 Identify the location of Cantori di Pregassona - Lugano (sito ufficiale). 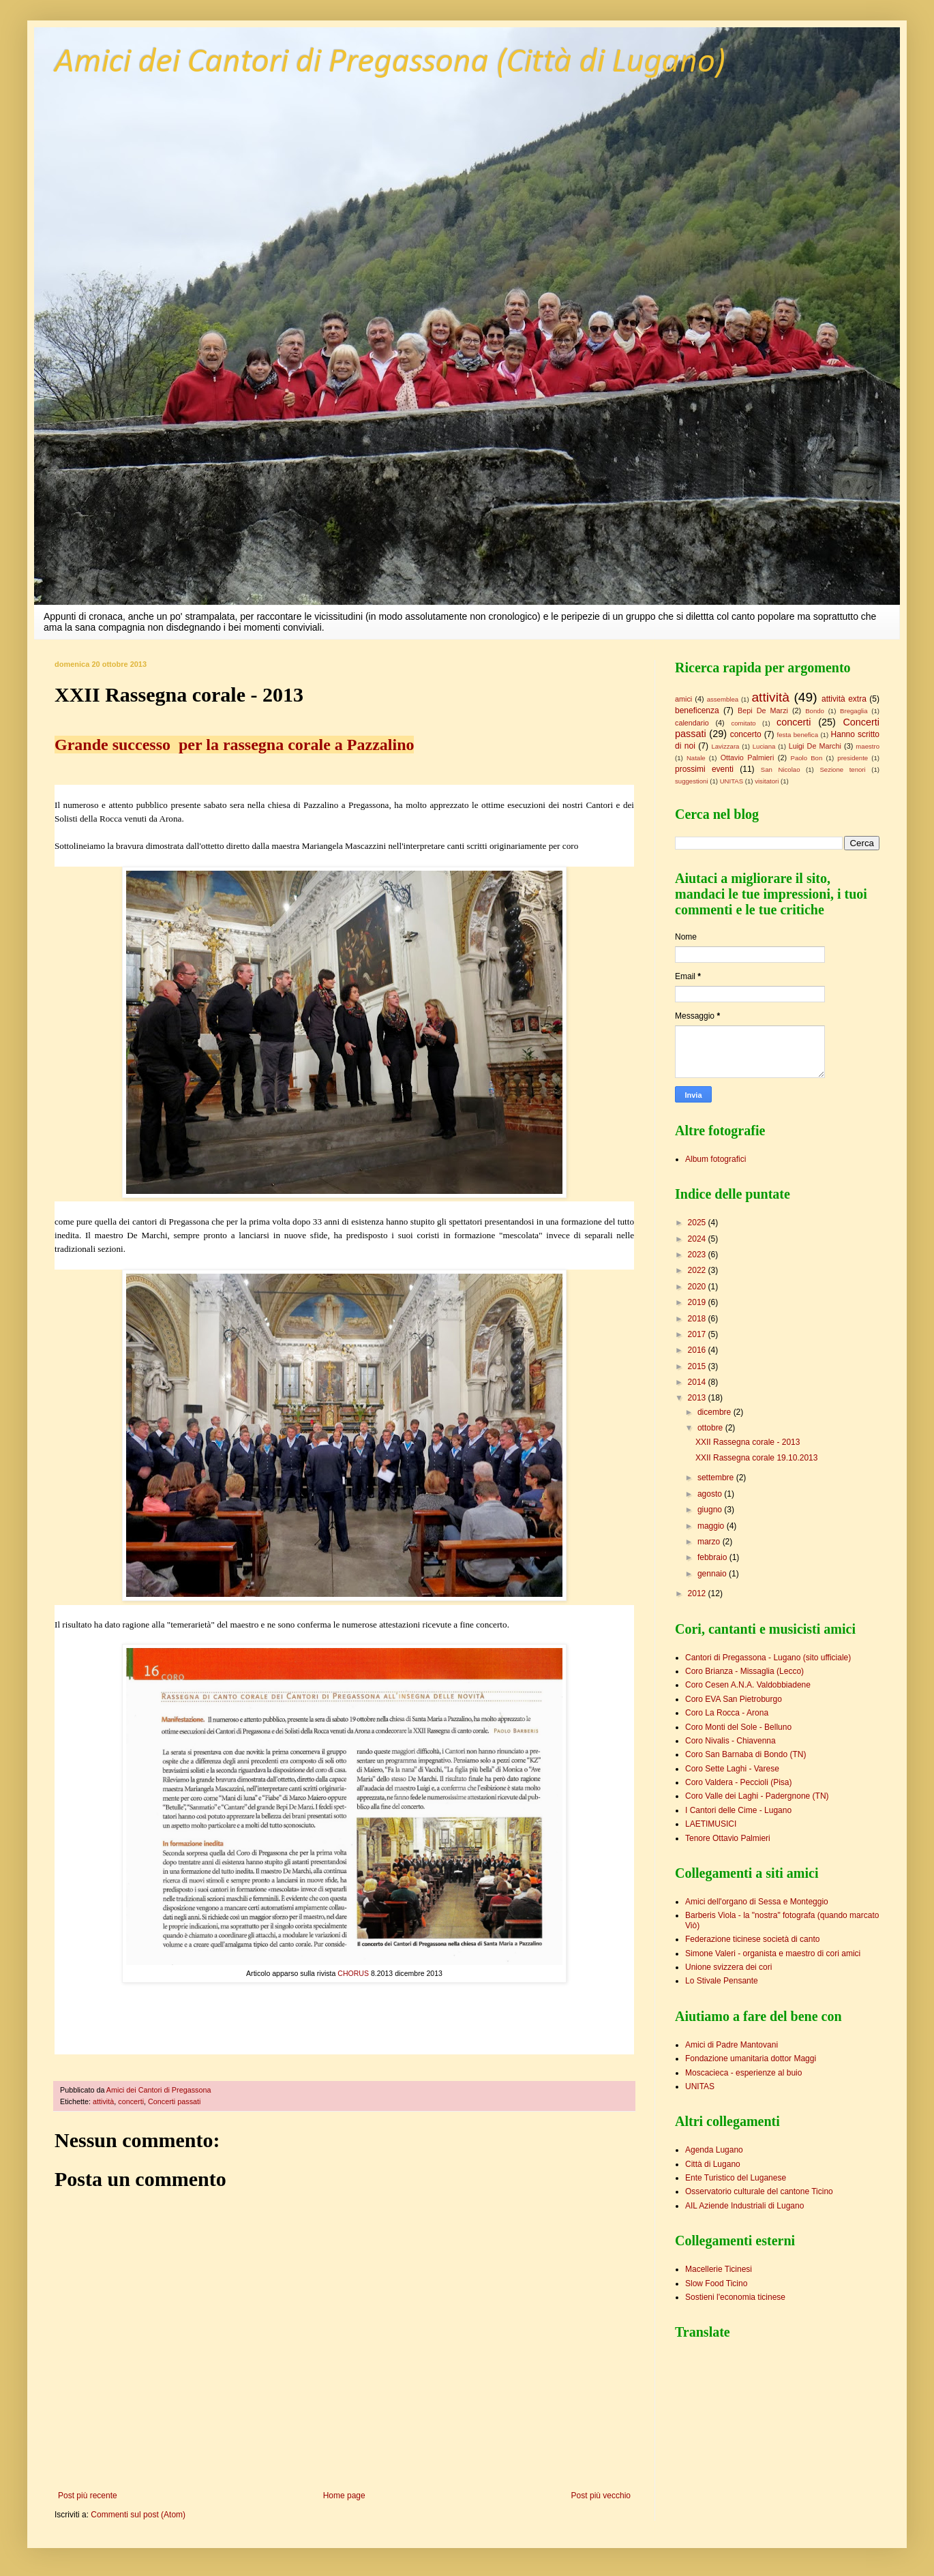
(768, 1657).